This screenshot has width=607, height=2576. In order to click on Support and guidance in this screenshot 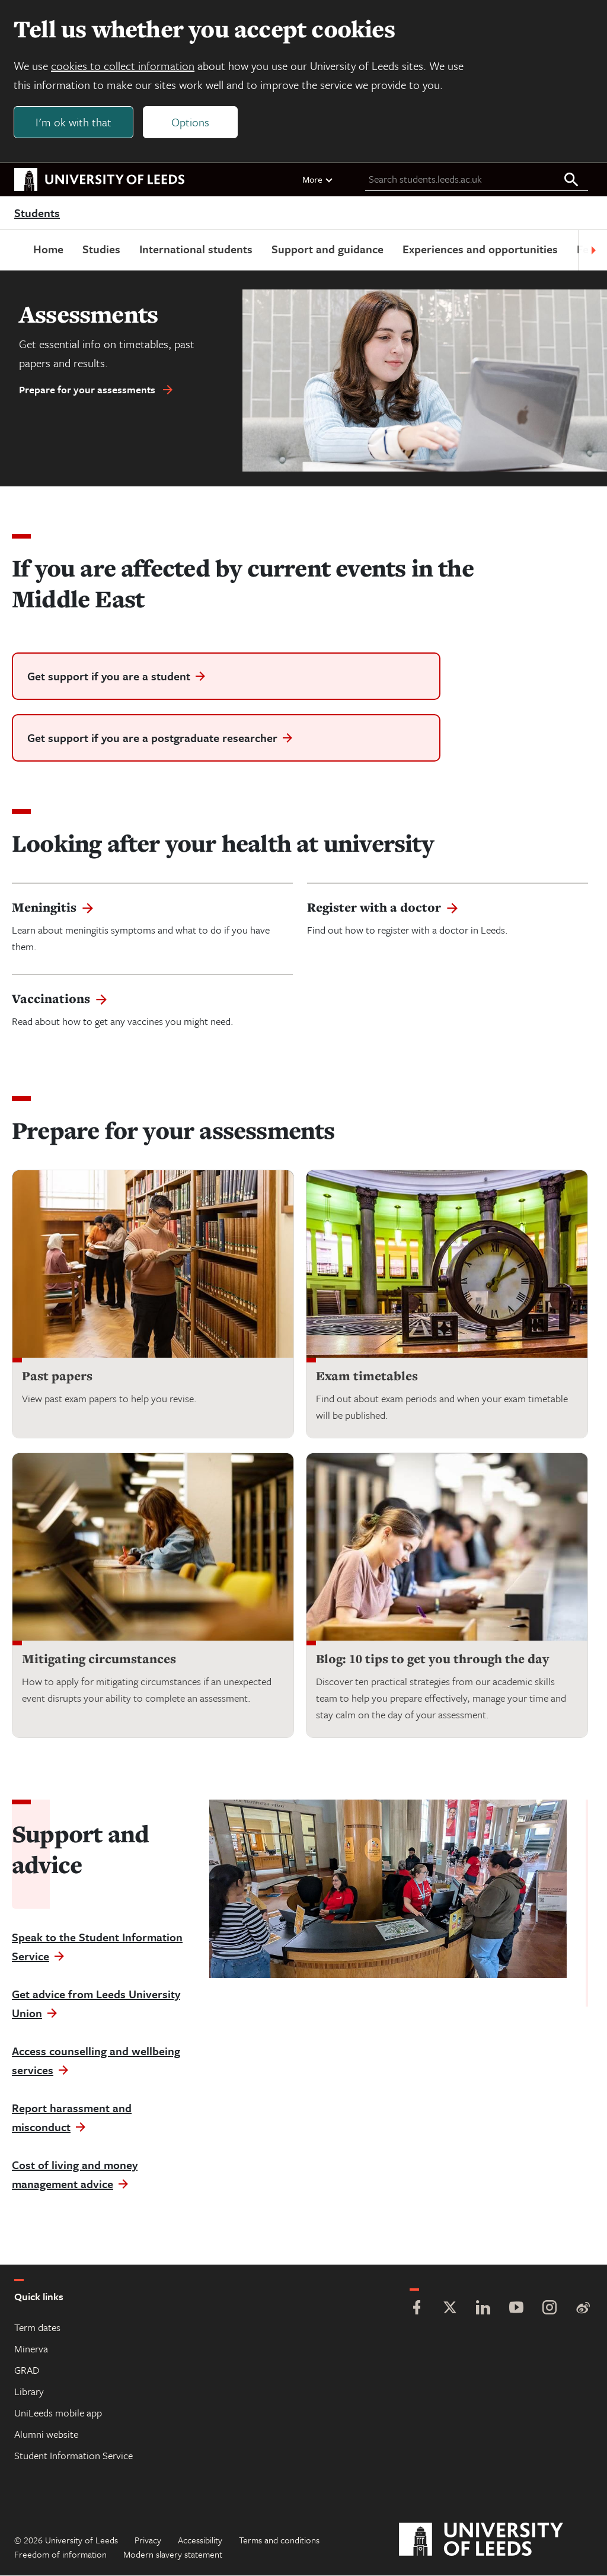, I will do `click(327, 249)`.